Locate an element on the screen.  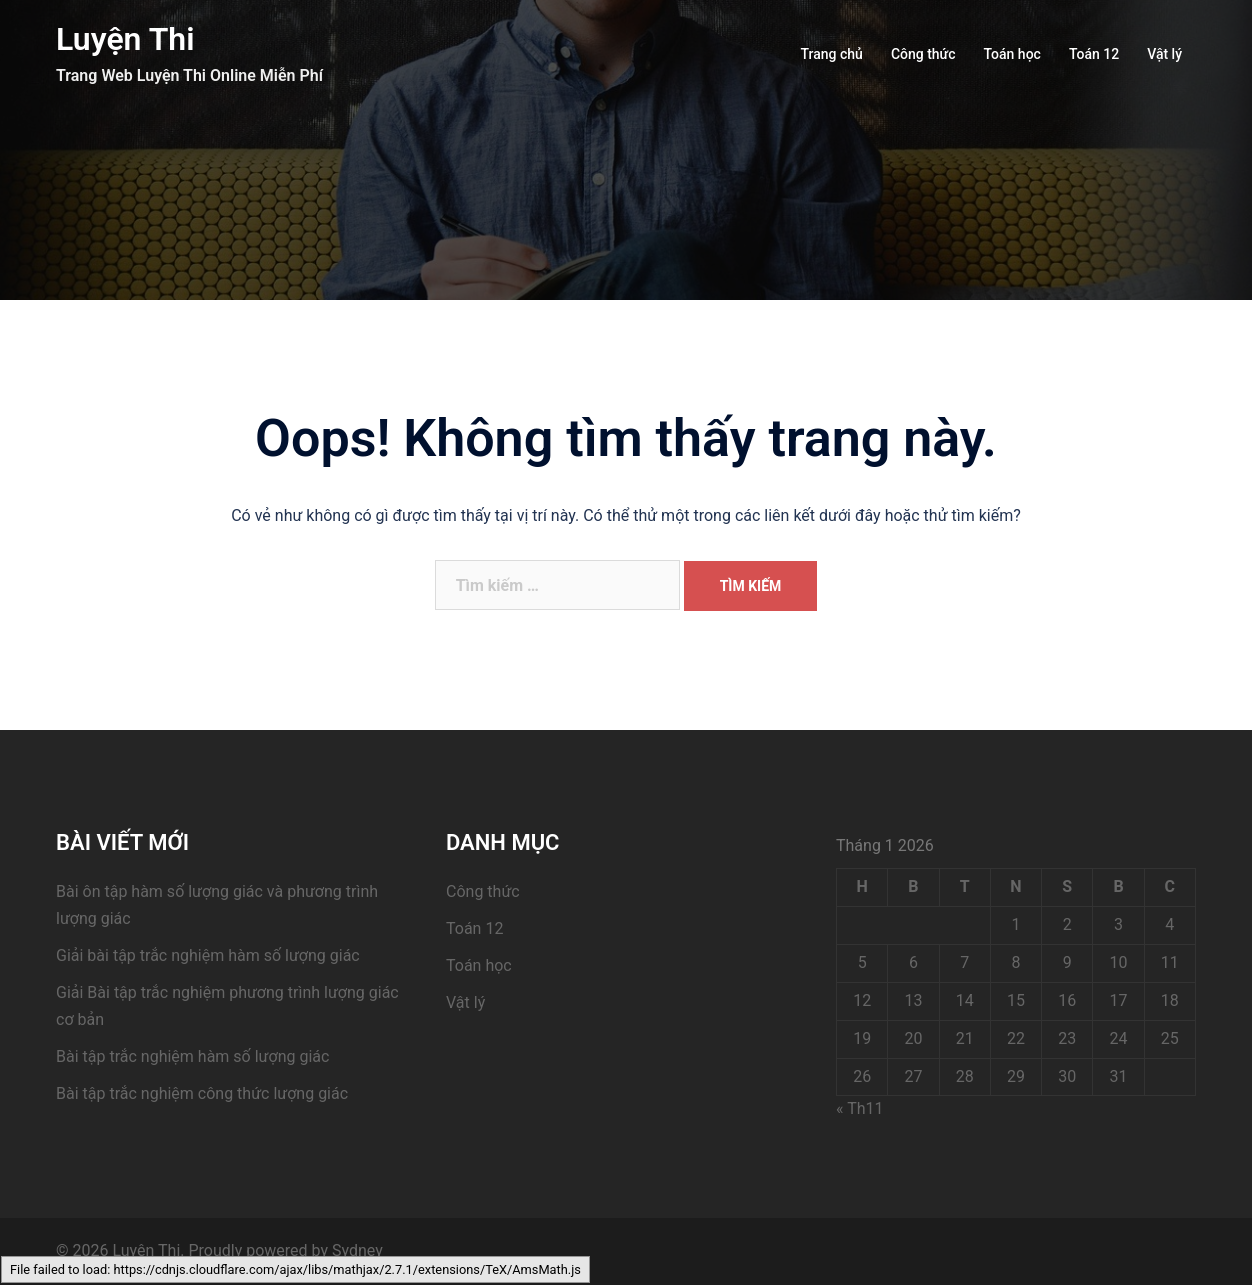
Sydney is located at coordinates (357, 1250).